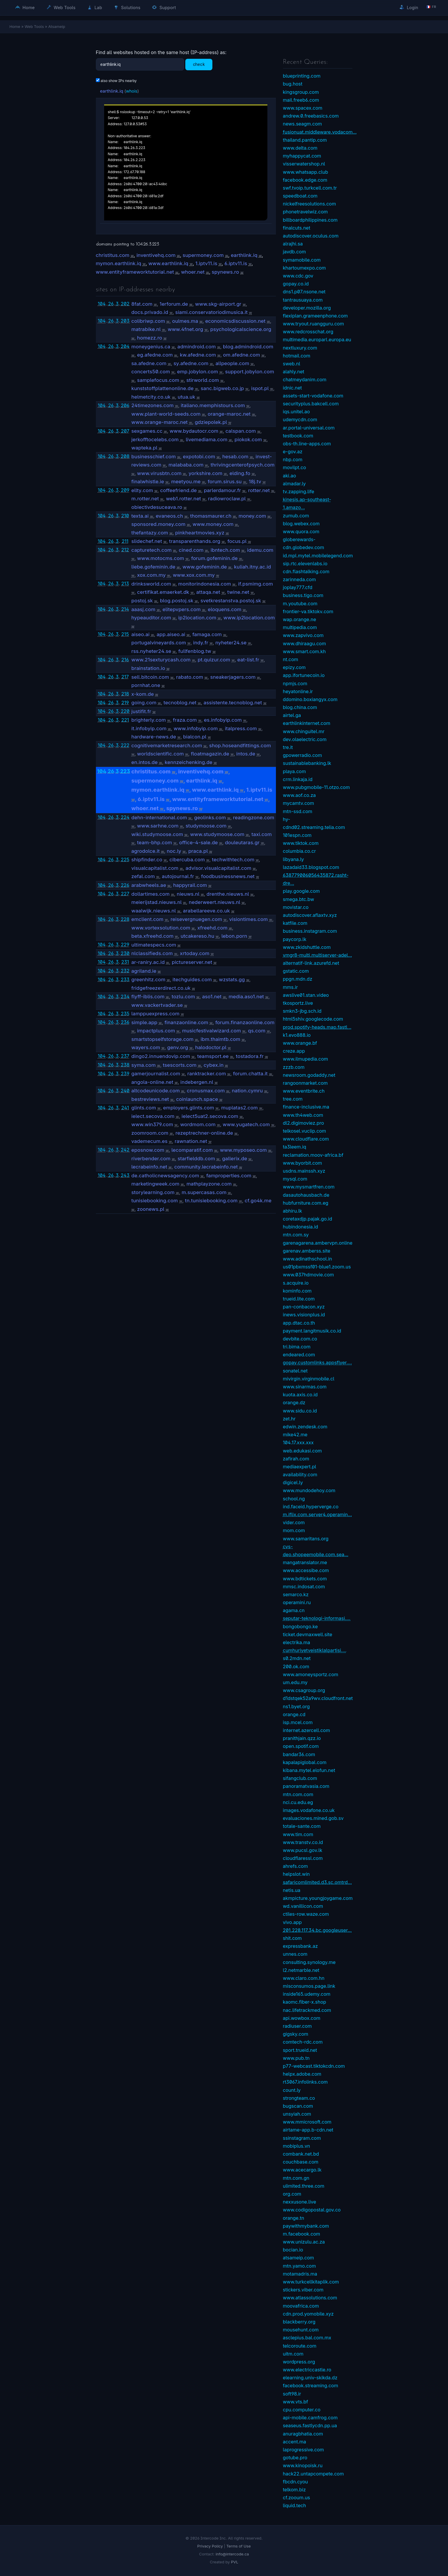 The image size is (448, 2576). I want to click on www.earthlink.iq, so click(168, 263).